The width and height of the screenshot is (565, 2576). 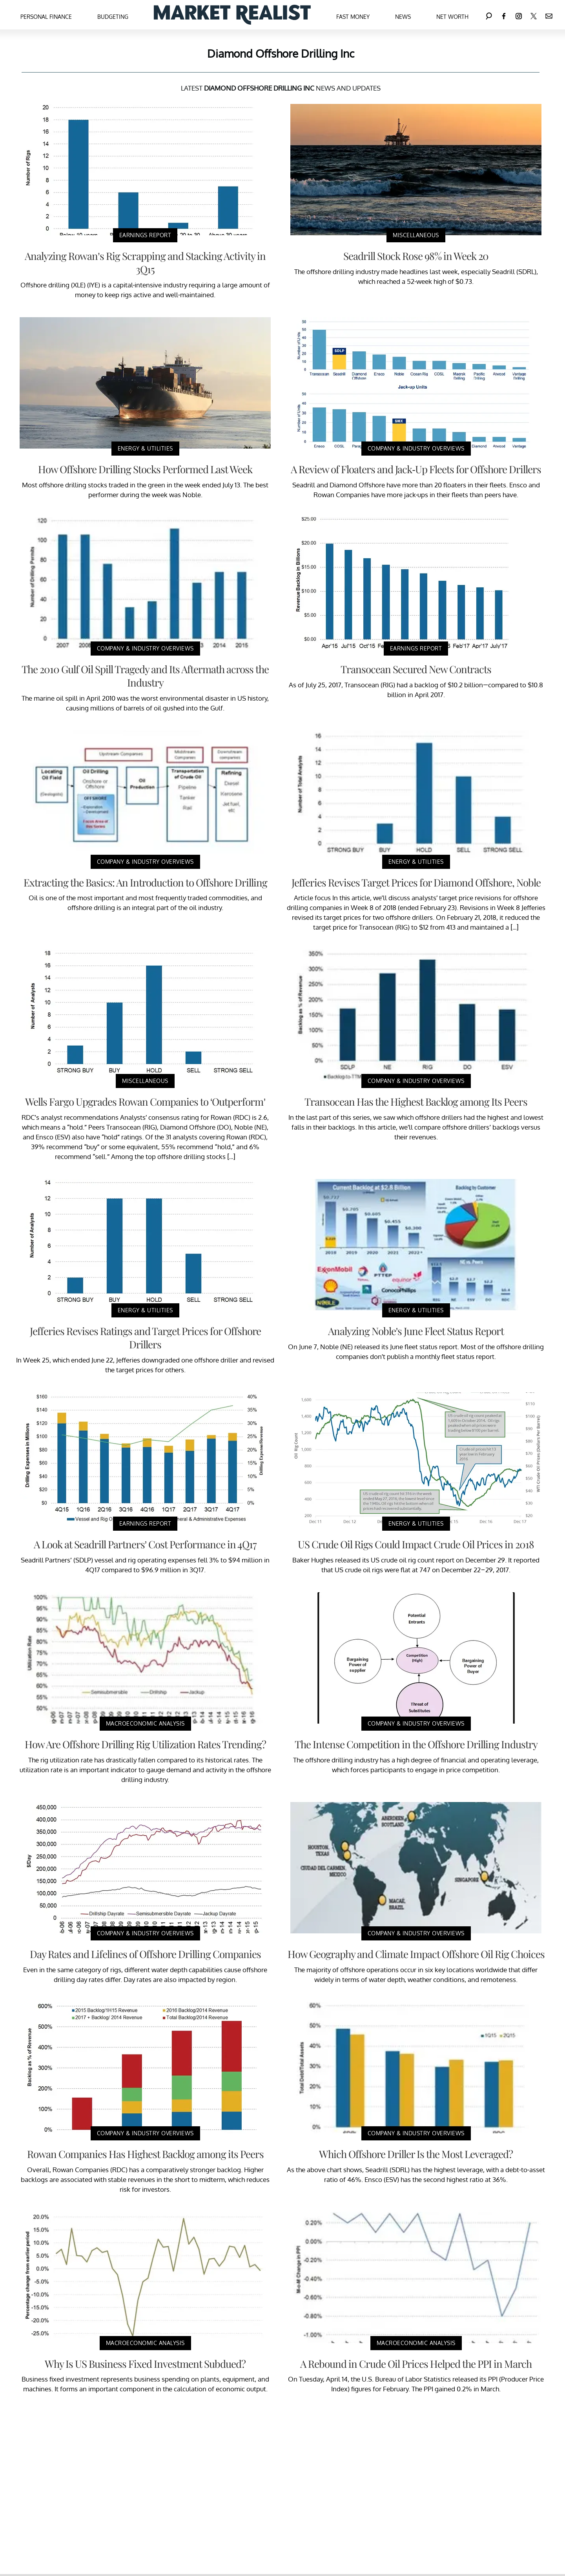 What do you see at coordinates (232, 15) in the screenshot?
I see `[Navigate to the homepage]` at bounding box center [232, 15].